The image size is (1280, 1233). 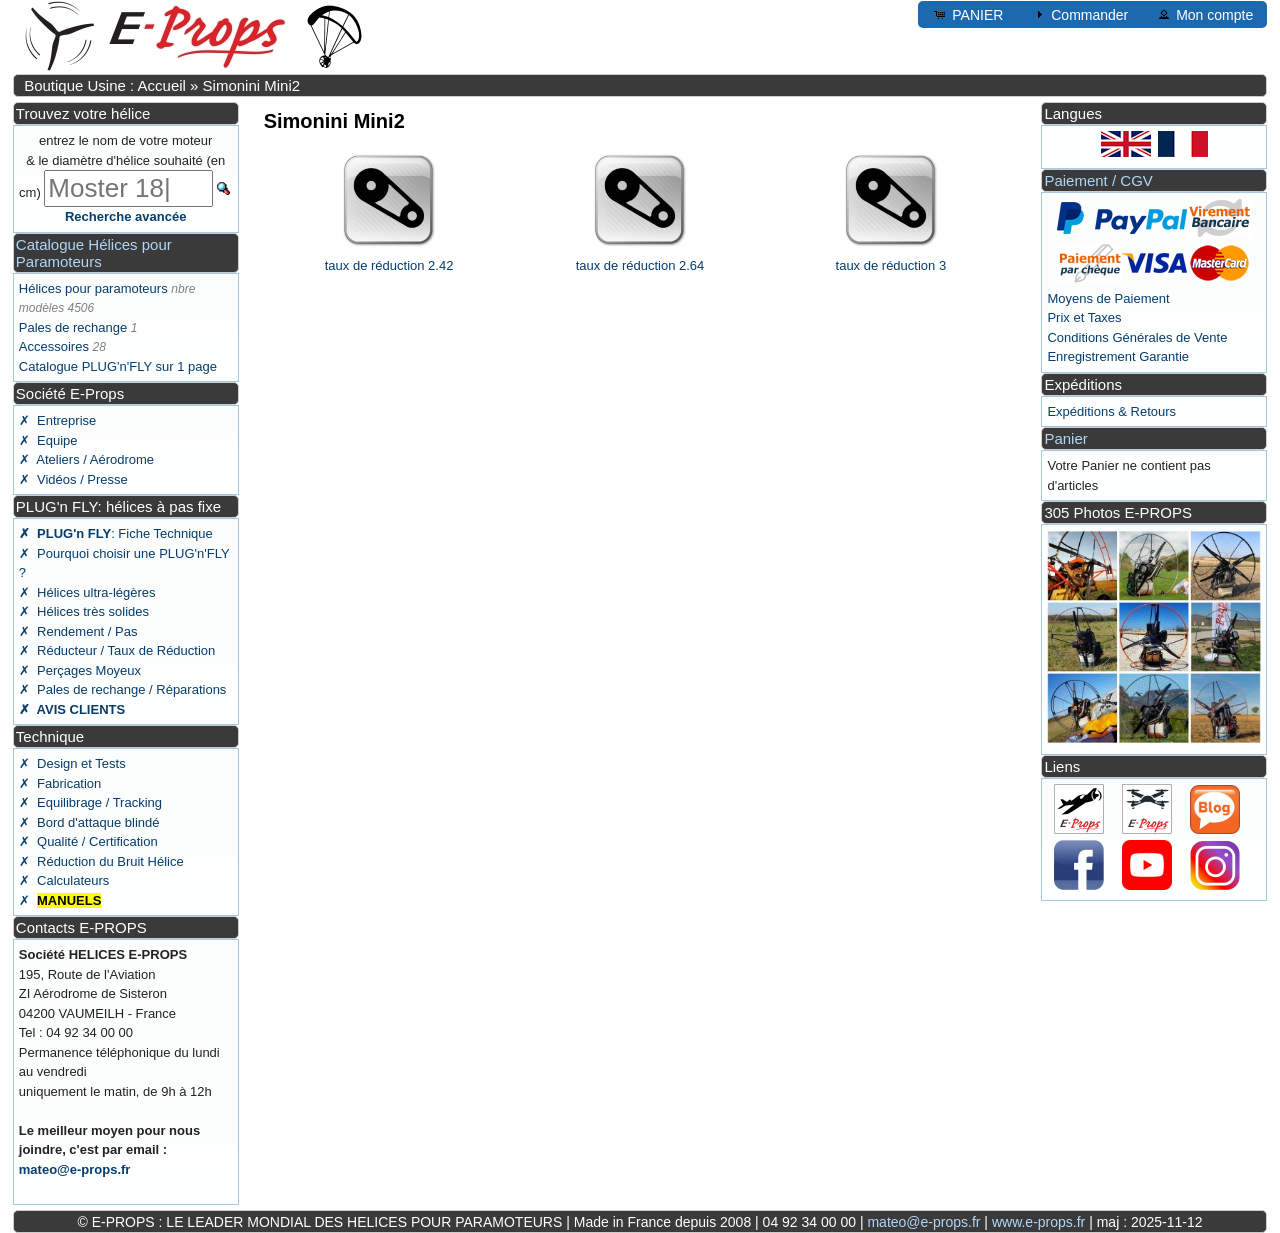 I want to click on Prix et Taxes, so click(x=1084, y=317).